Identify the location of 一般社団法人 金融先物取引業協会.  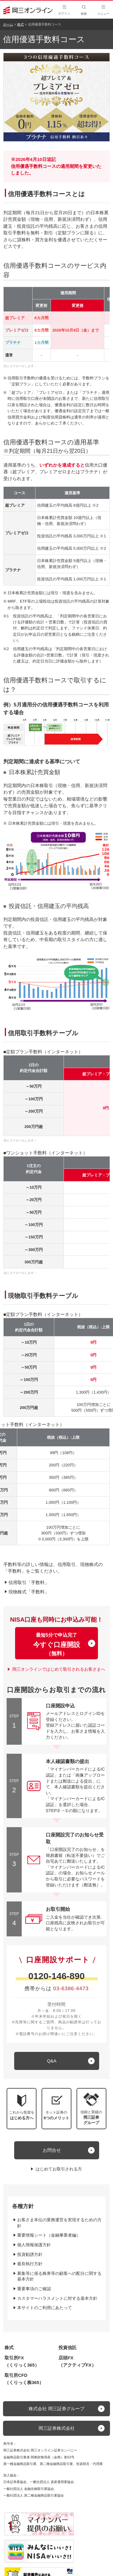
(28, 2489).